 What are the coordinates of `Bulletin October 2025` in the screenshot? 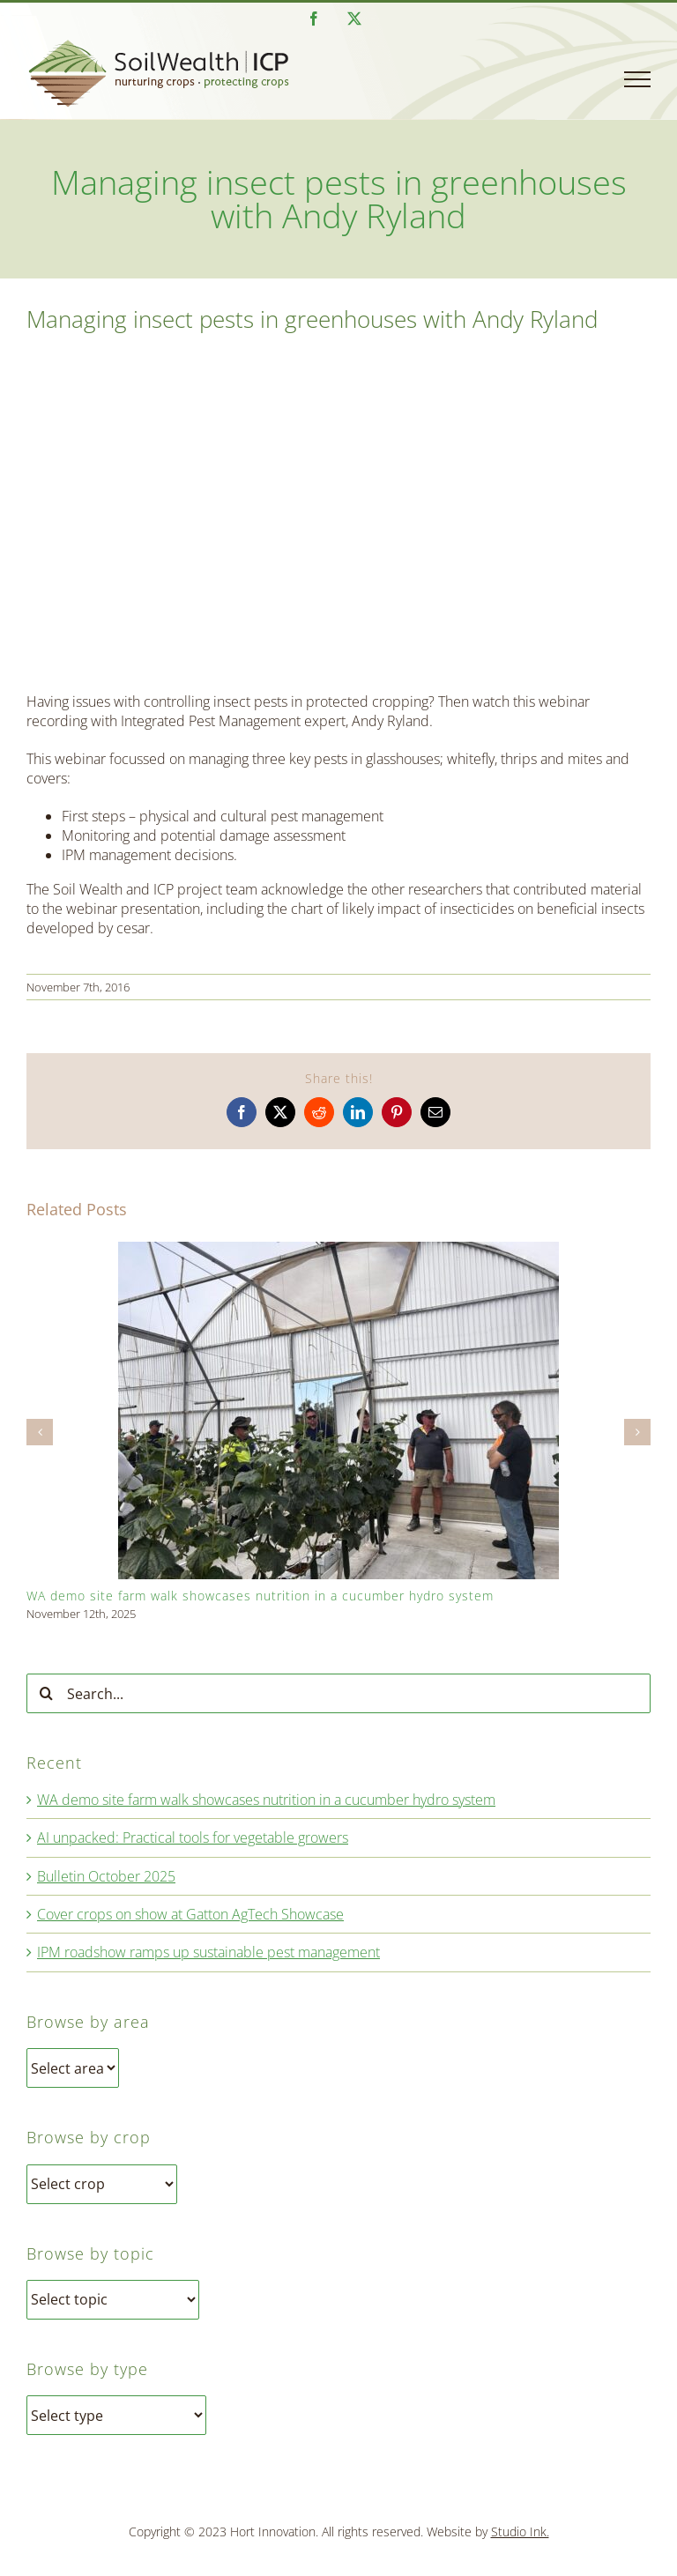 It's located at (106, 1876).